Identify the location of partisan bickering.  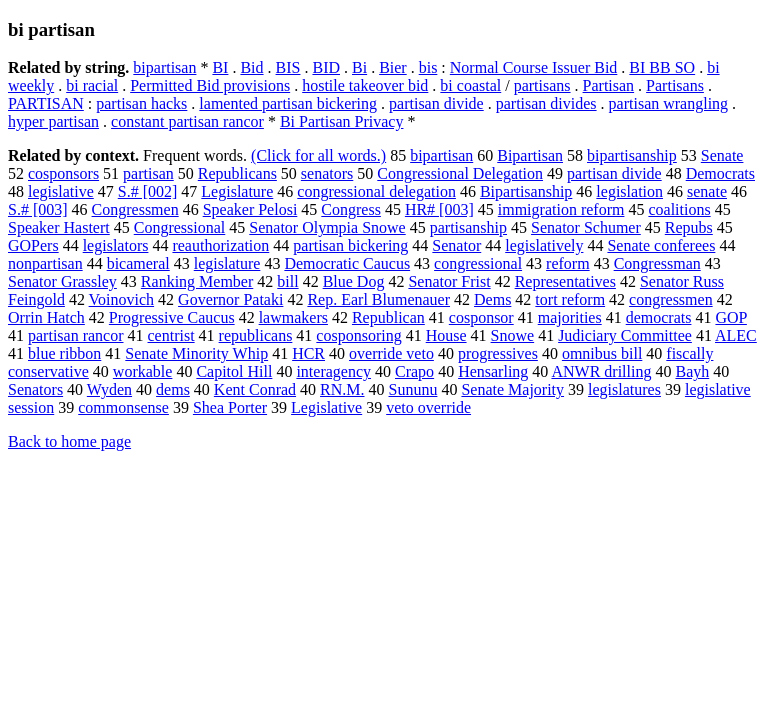
(350, 245).